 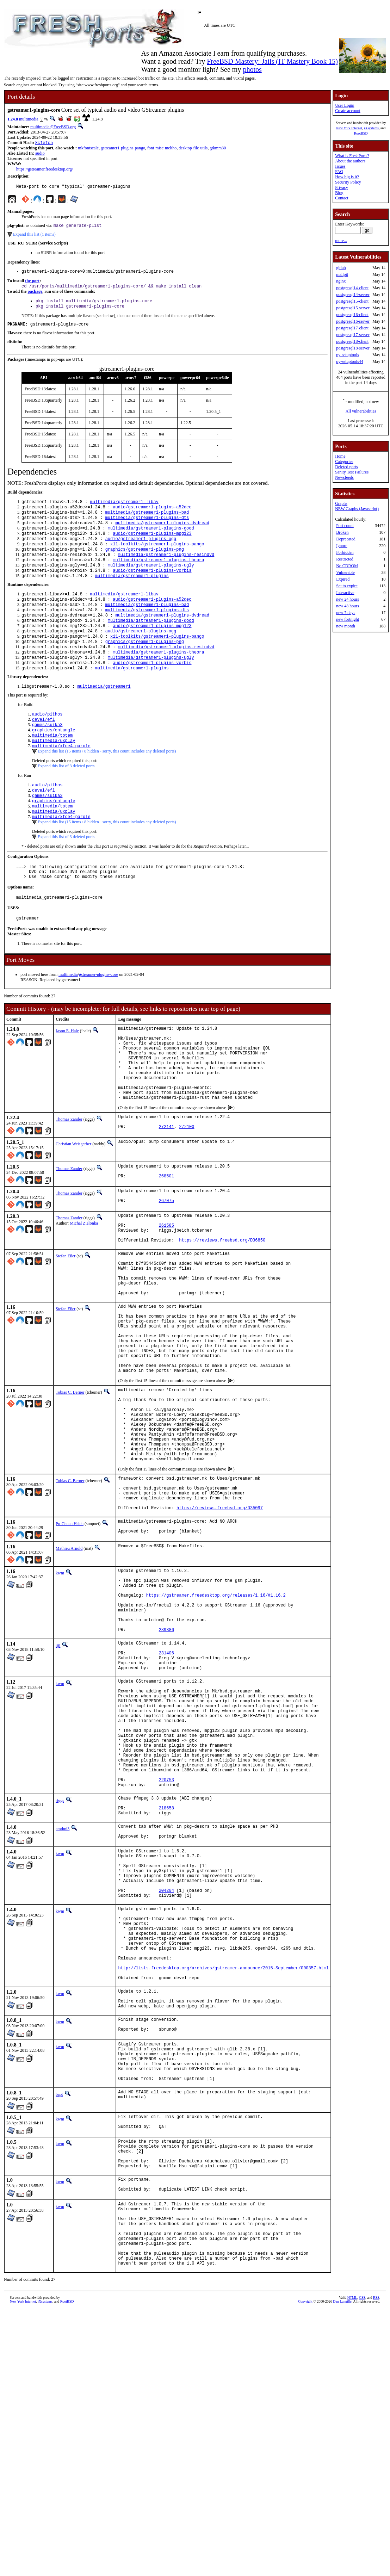 I want to click on multimedia/gstreamer1, so click(x=103, y=715).